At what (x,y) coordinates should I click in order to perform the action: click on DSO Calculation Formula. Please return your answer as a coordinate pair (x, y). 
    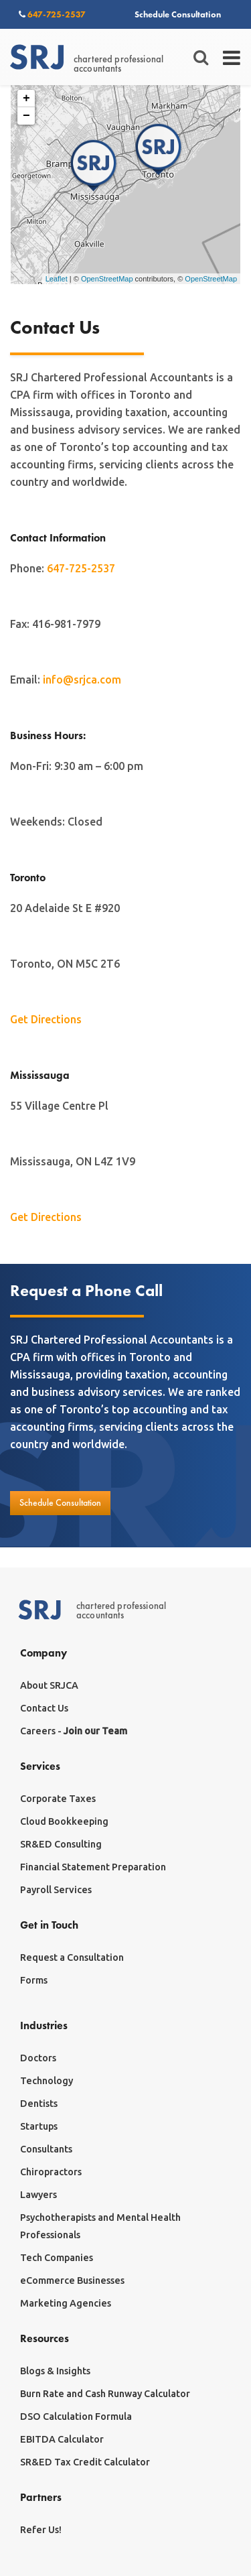
    Looking at the image, I should click on (76, 2416).